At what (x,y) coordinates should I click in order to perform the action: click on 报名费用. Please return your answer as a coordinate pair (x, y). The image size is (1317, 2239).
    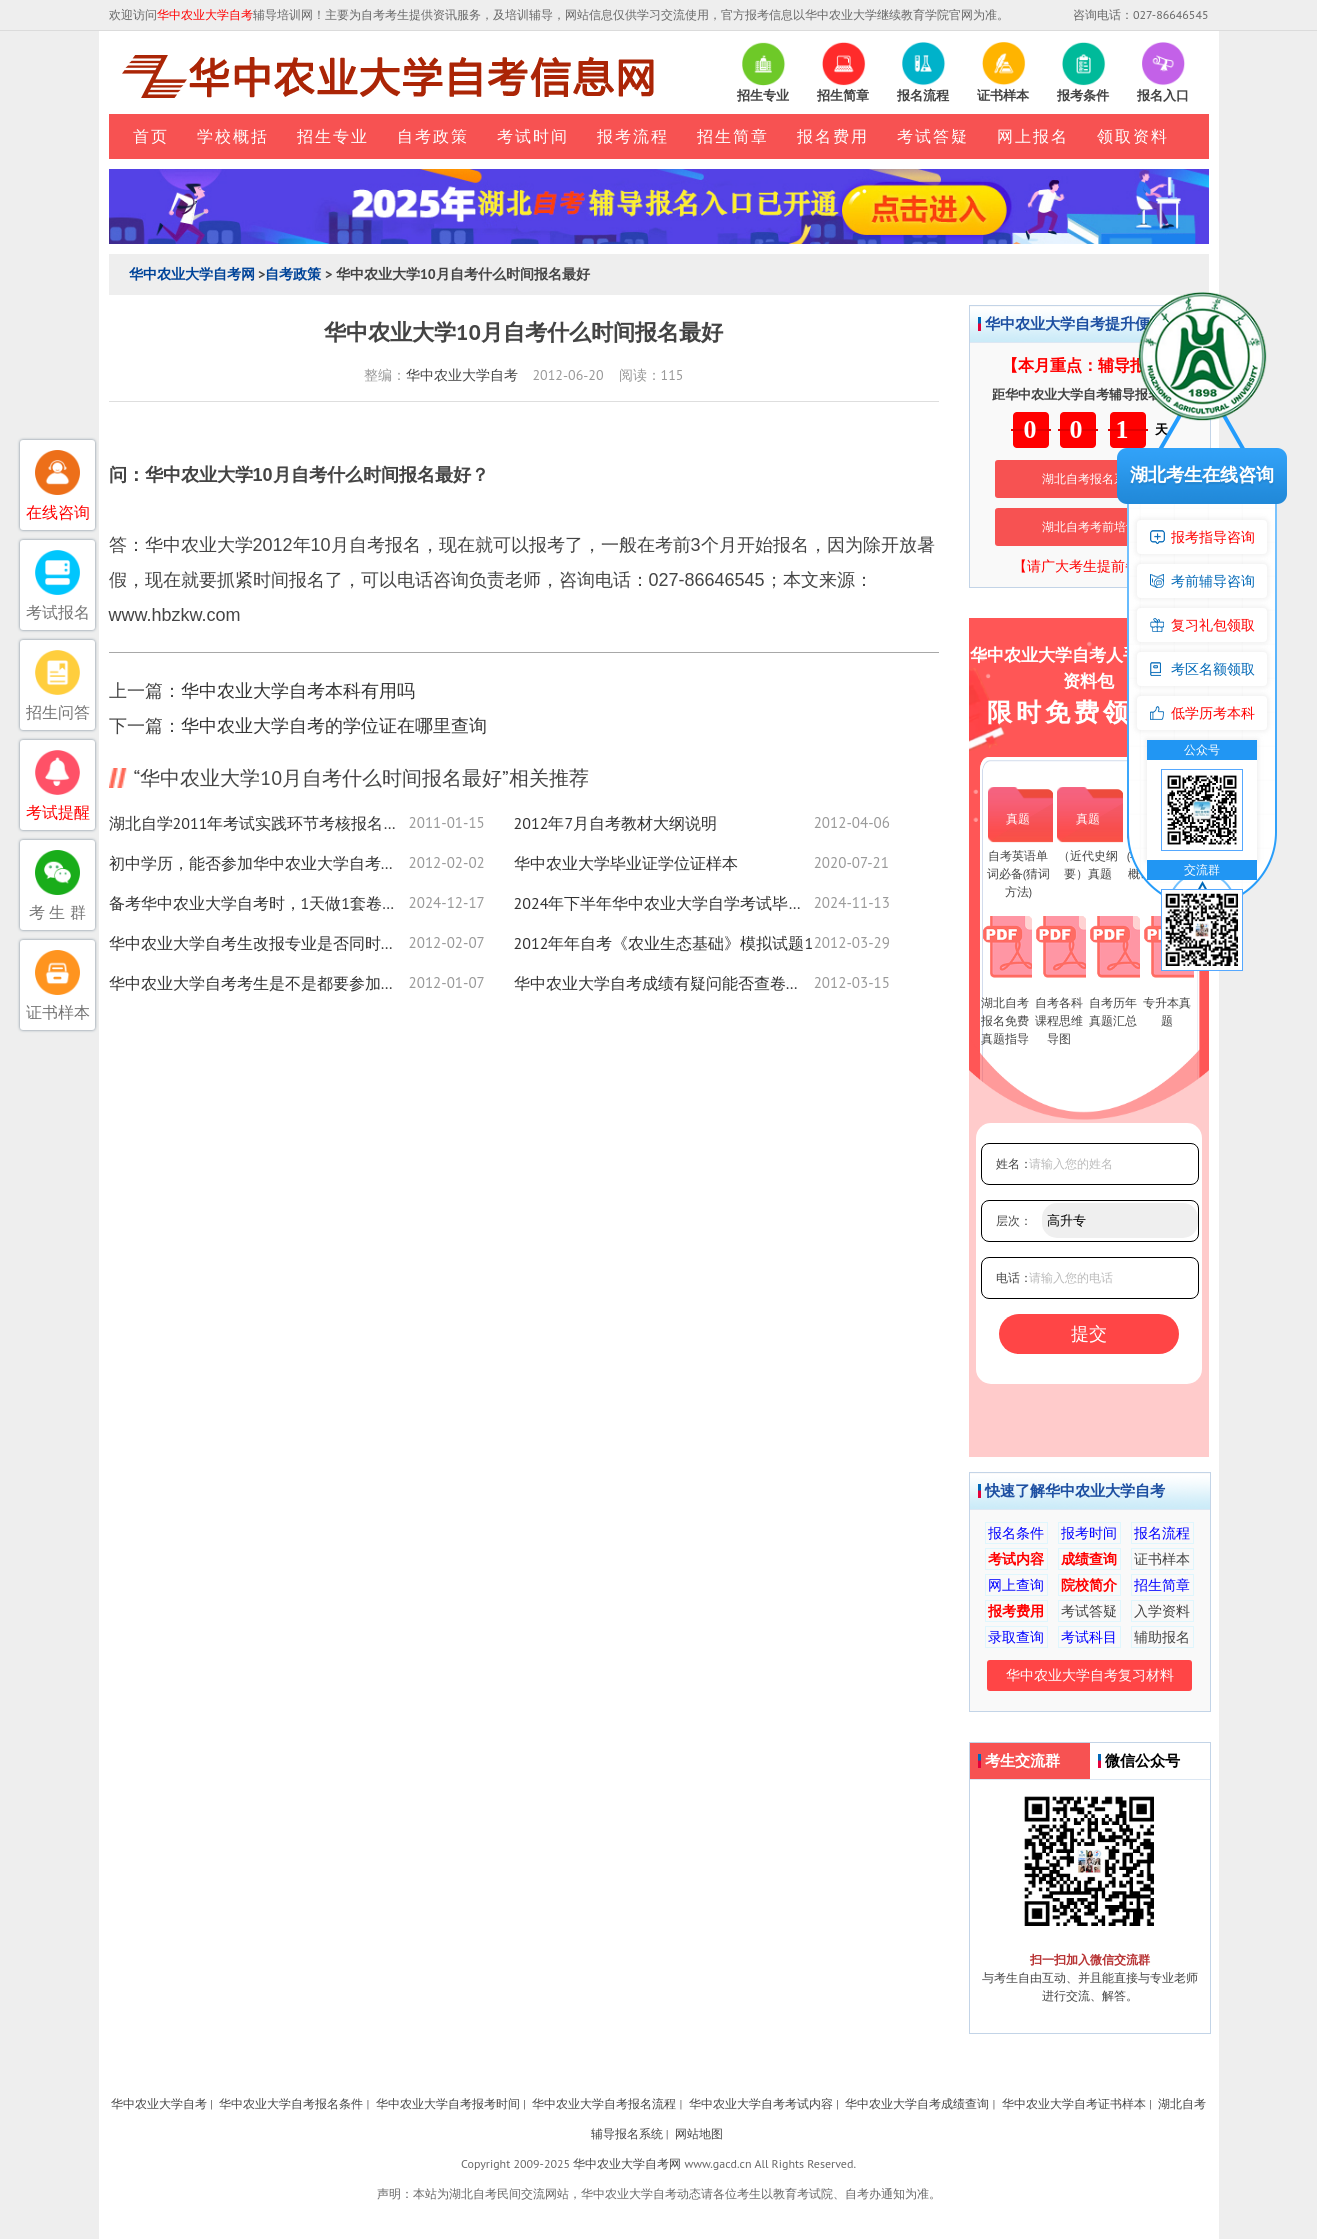
    Looking at the image, I should click on (833, 136).